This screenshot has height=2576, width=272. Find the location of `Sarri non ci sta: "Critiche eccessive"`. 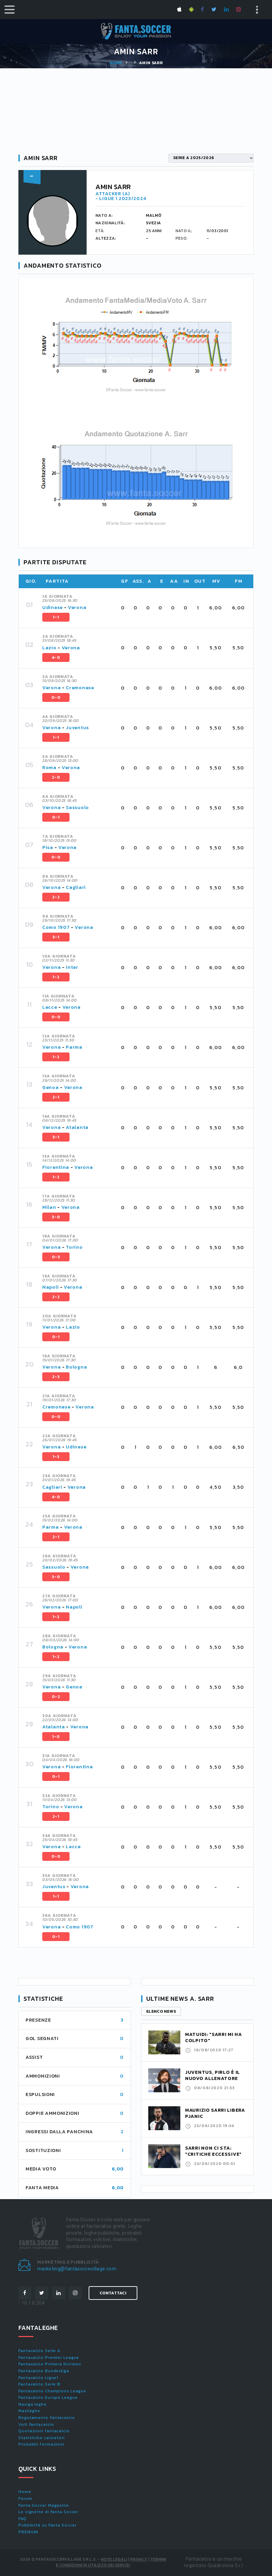

Sarri non ci sta: "Critiche eccessive" is located at coordinates (213, 2151).